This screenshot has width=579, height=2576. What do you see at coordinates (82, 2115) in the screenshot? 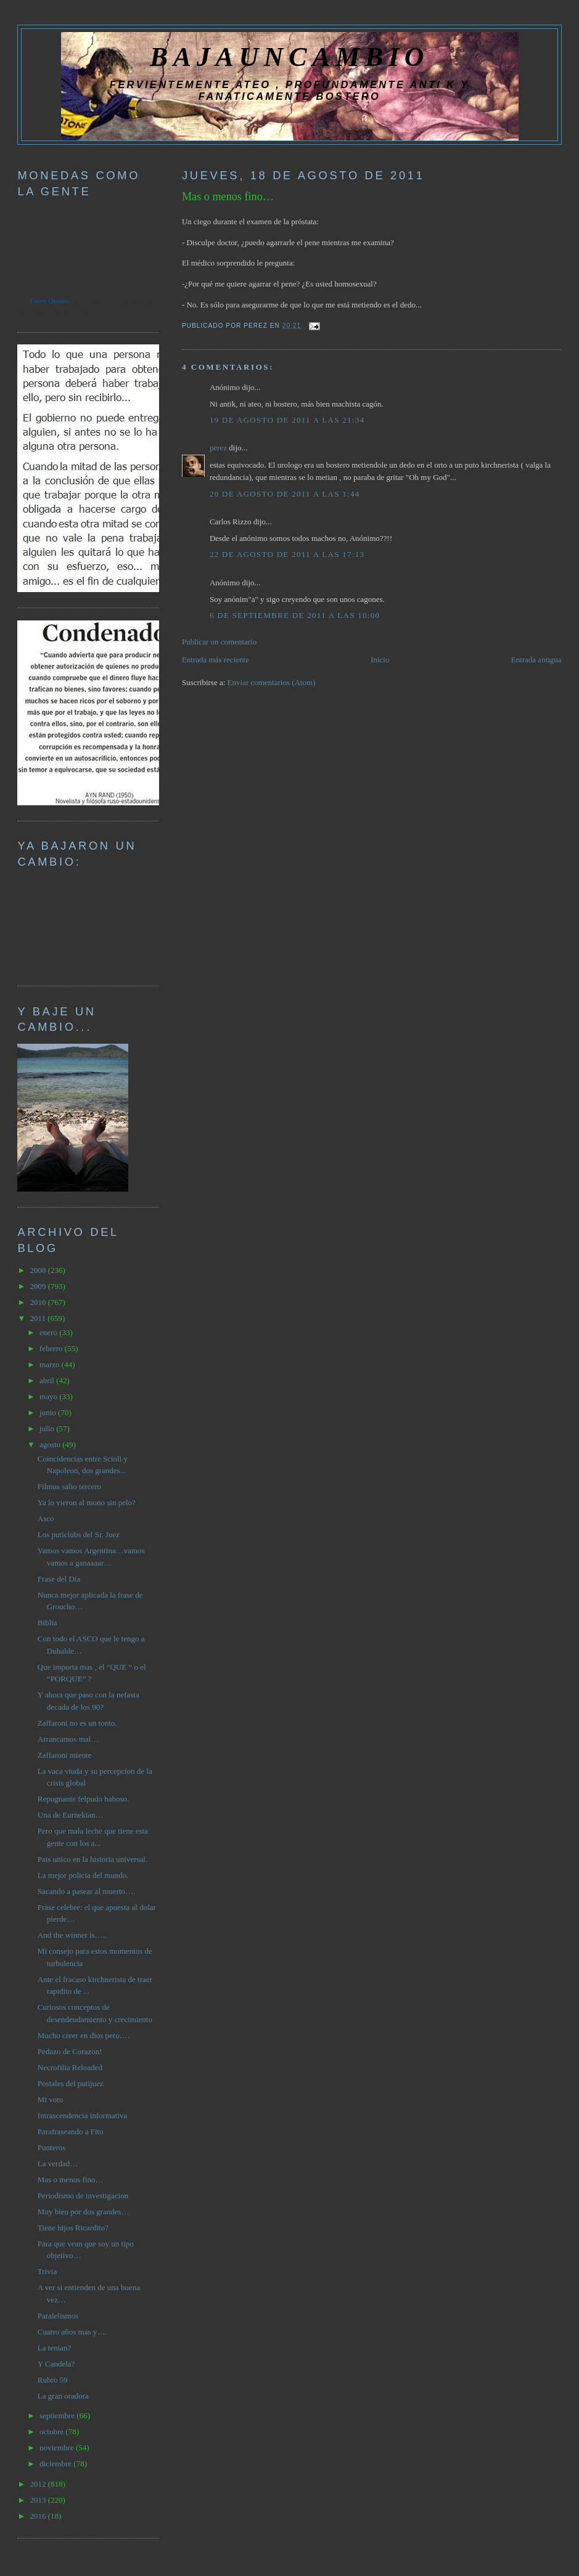
I see `Intrascendencia informativa` at bounding box center [82, 2115].